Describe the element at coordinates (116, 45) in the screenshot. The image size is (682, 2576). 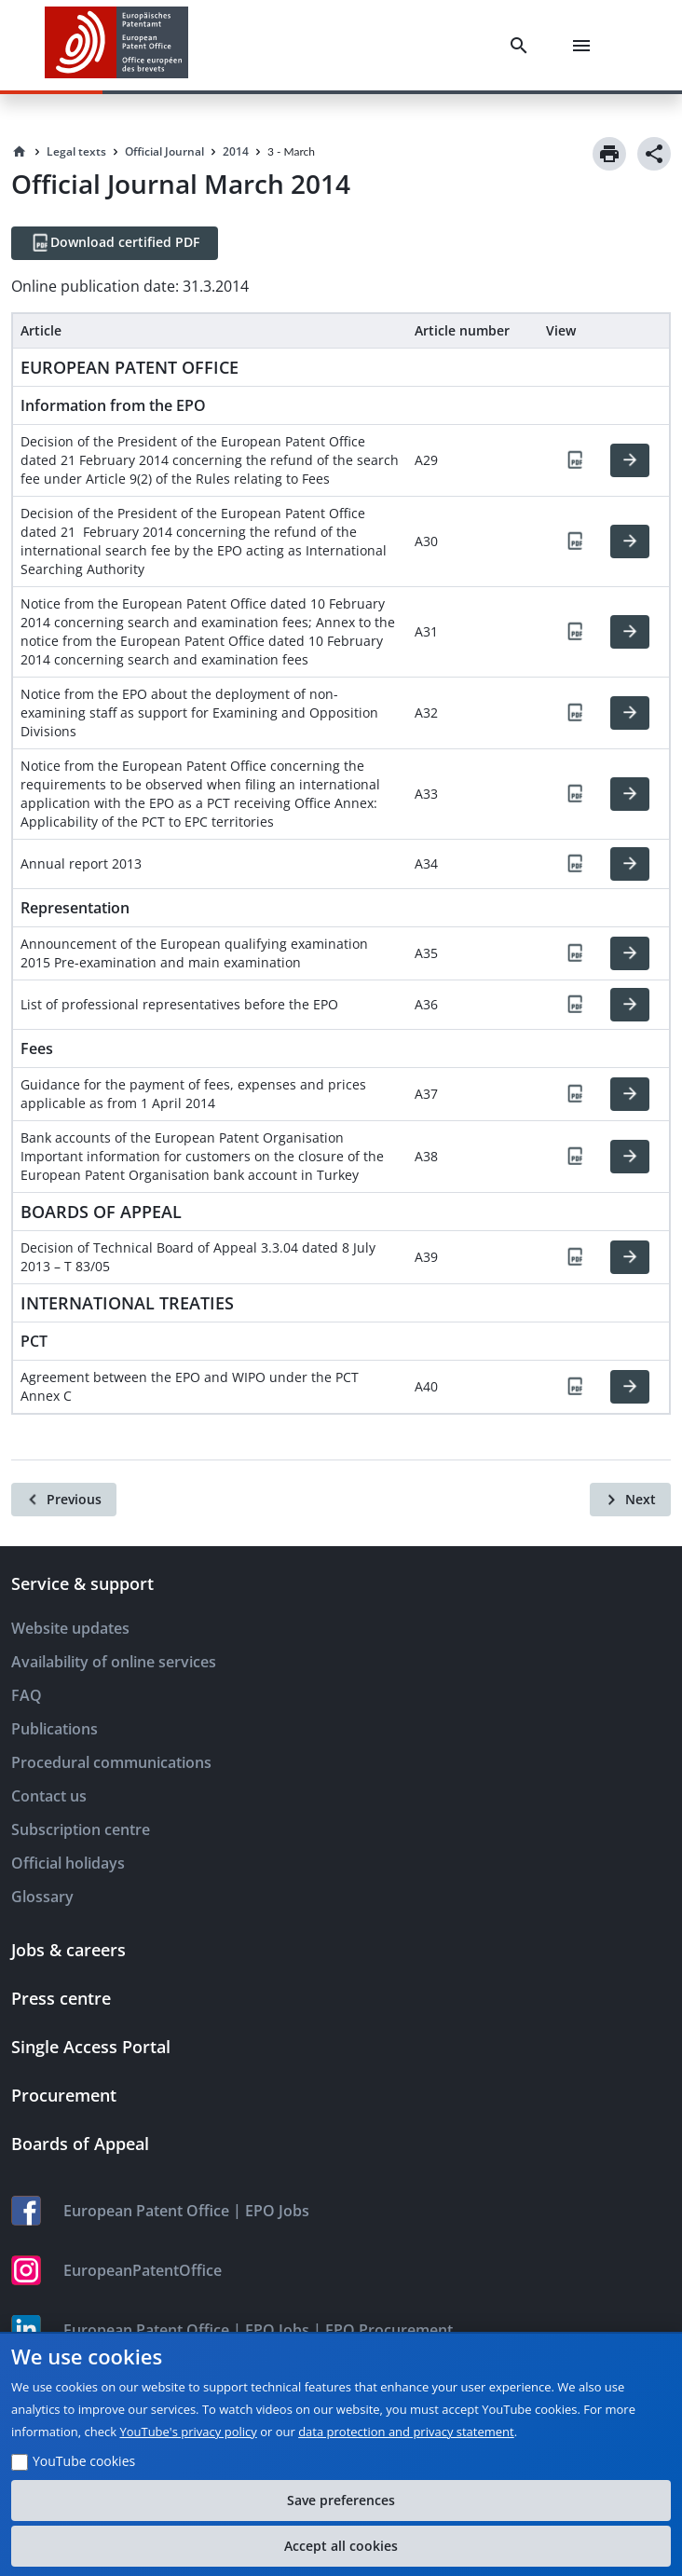
I see `[EPO Homepage]` at that location.